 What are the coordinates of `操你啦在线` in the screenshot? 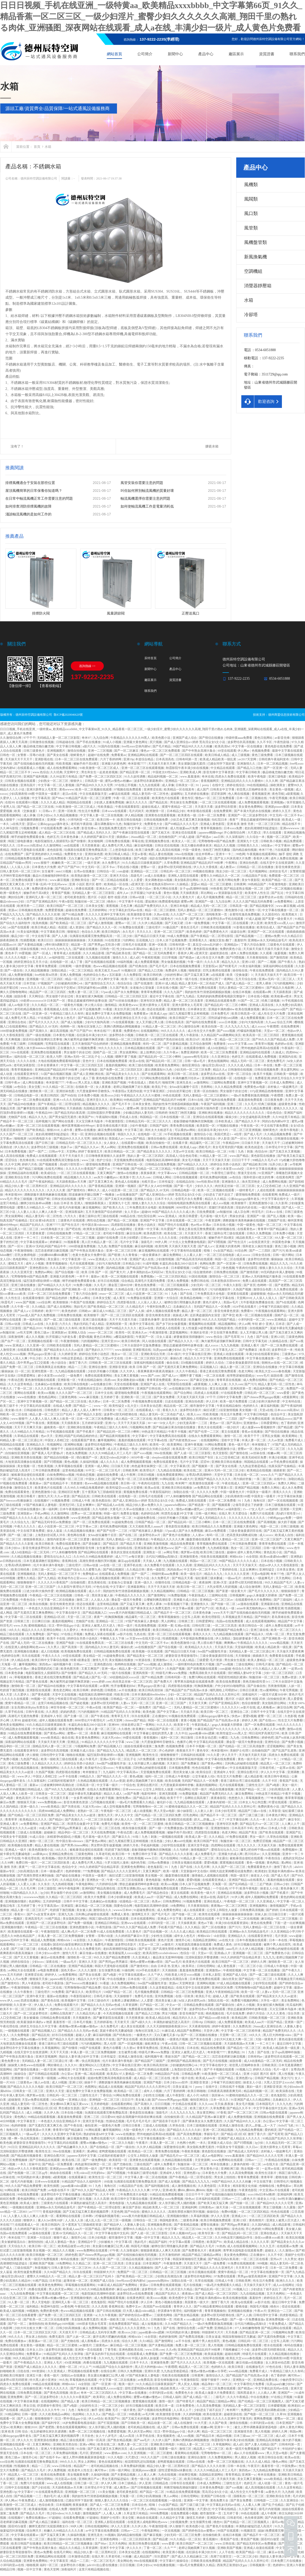 It's located at (240, 970).